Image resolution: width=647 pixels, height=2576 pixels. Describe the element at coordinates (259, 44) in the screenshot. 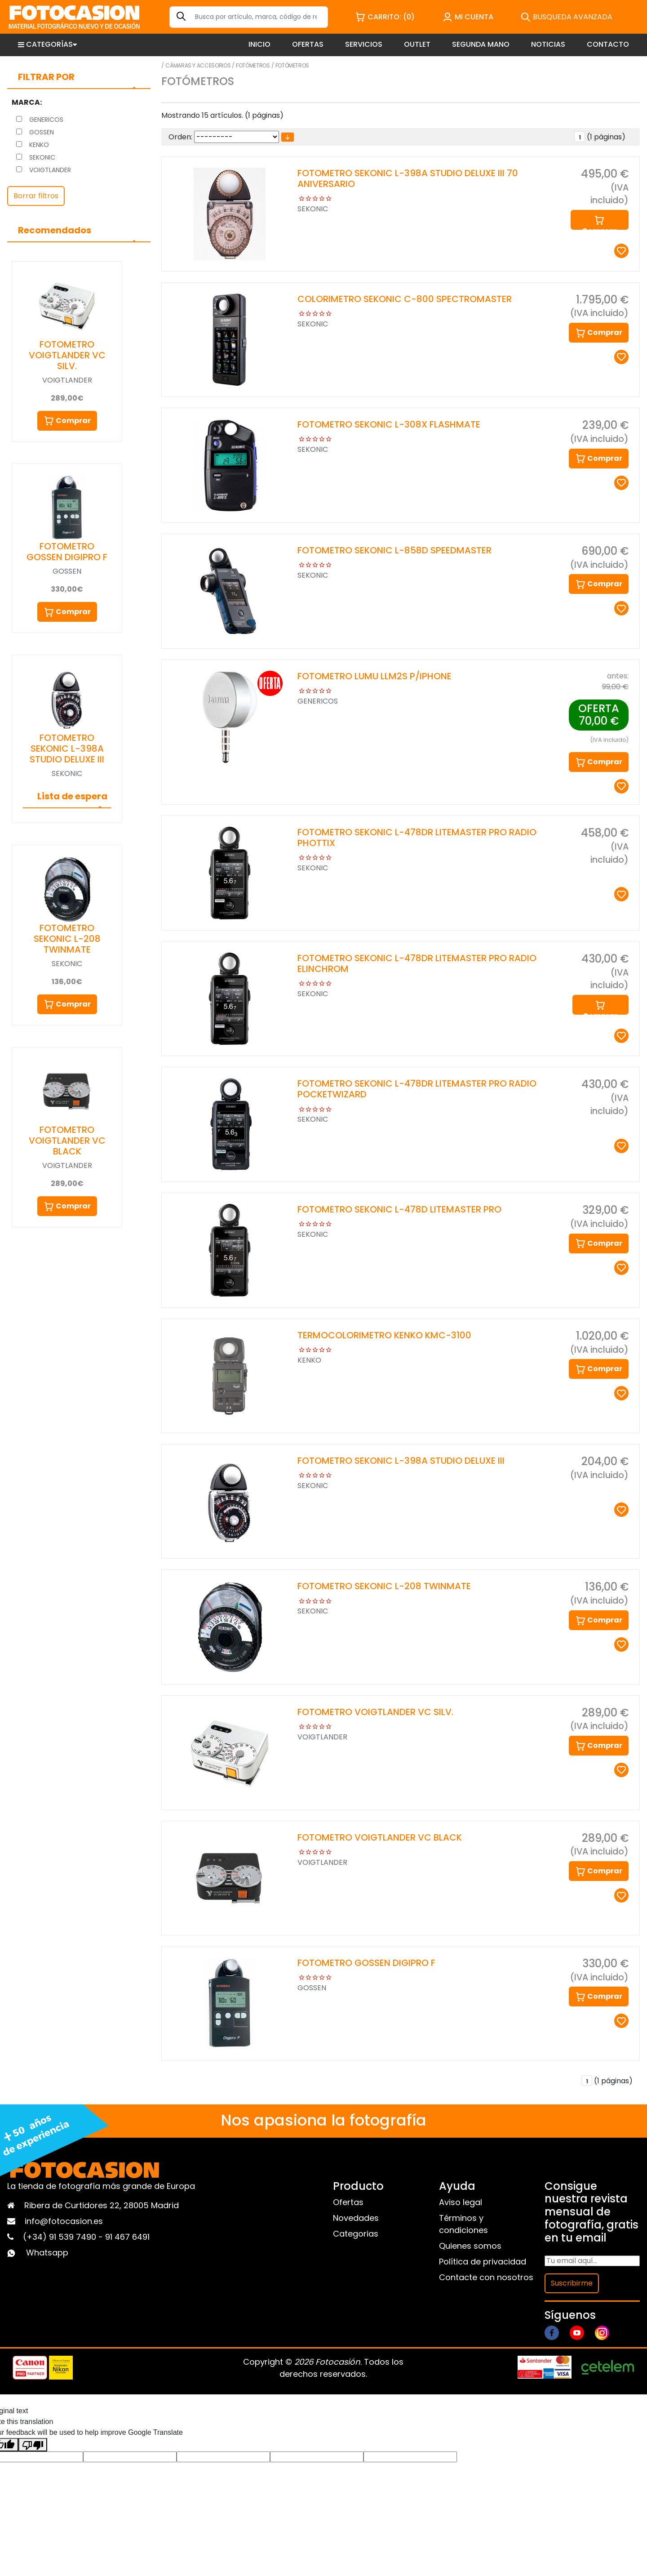

I see `INICIO` at that location.